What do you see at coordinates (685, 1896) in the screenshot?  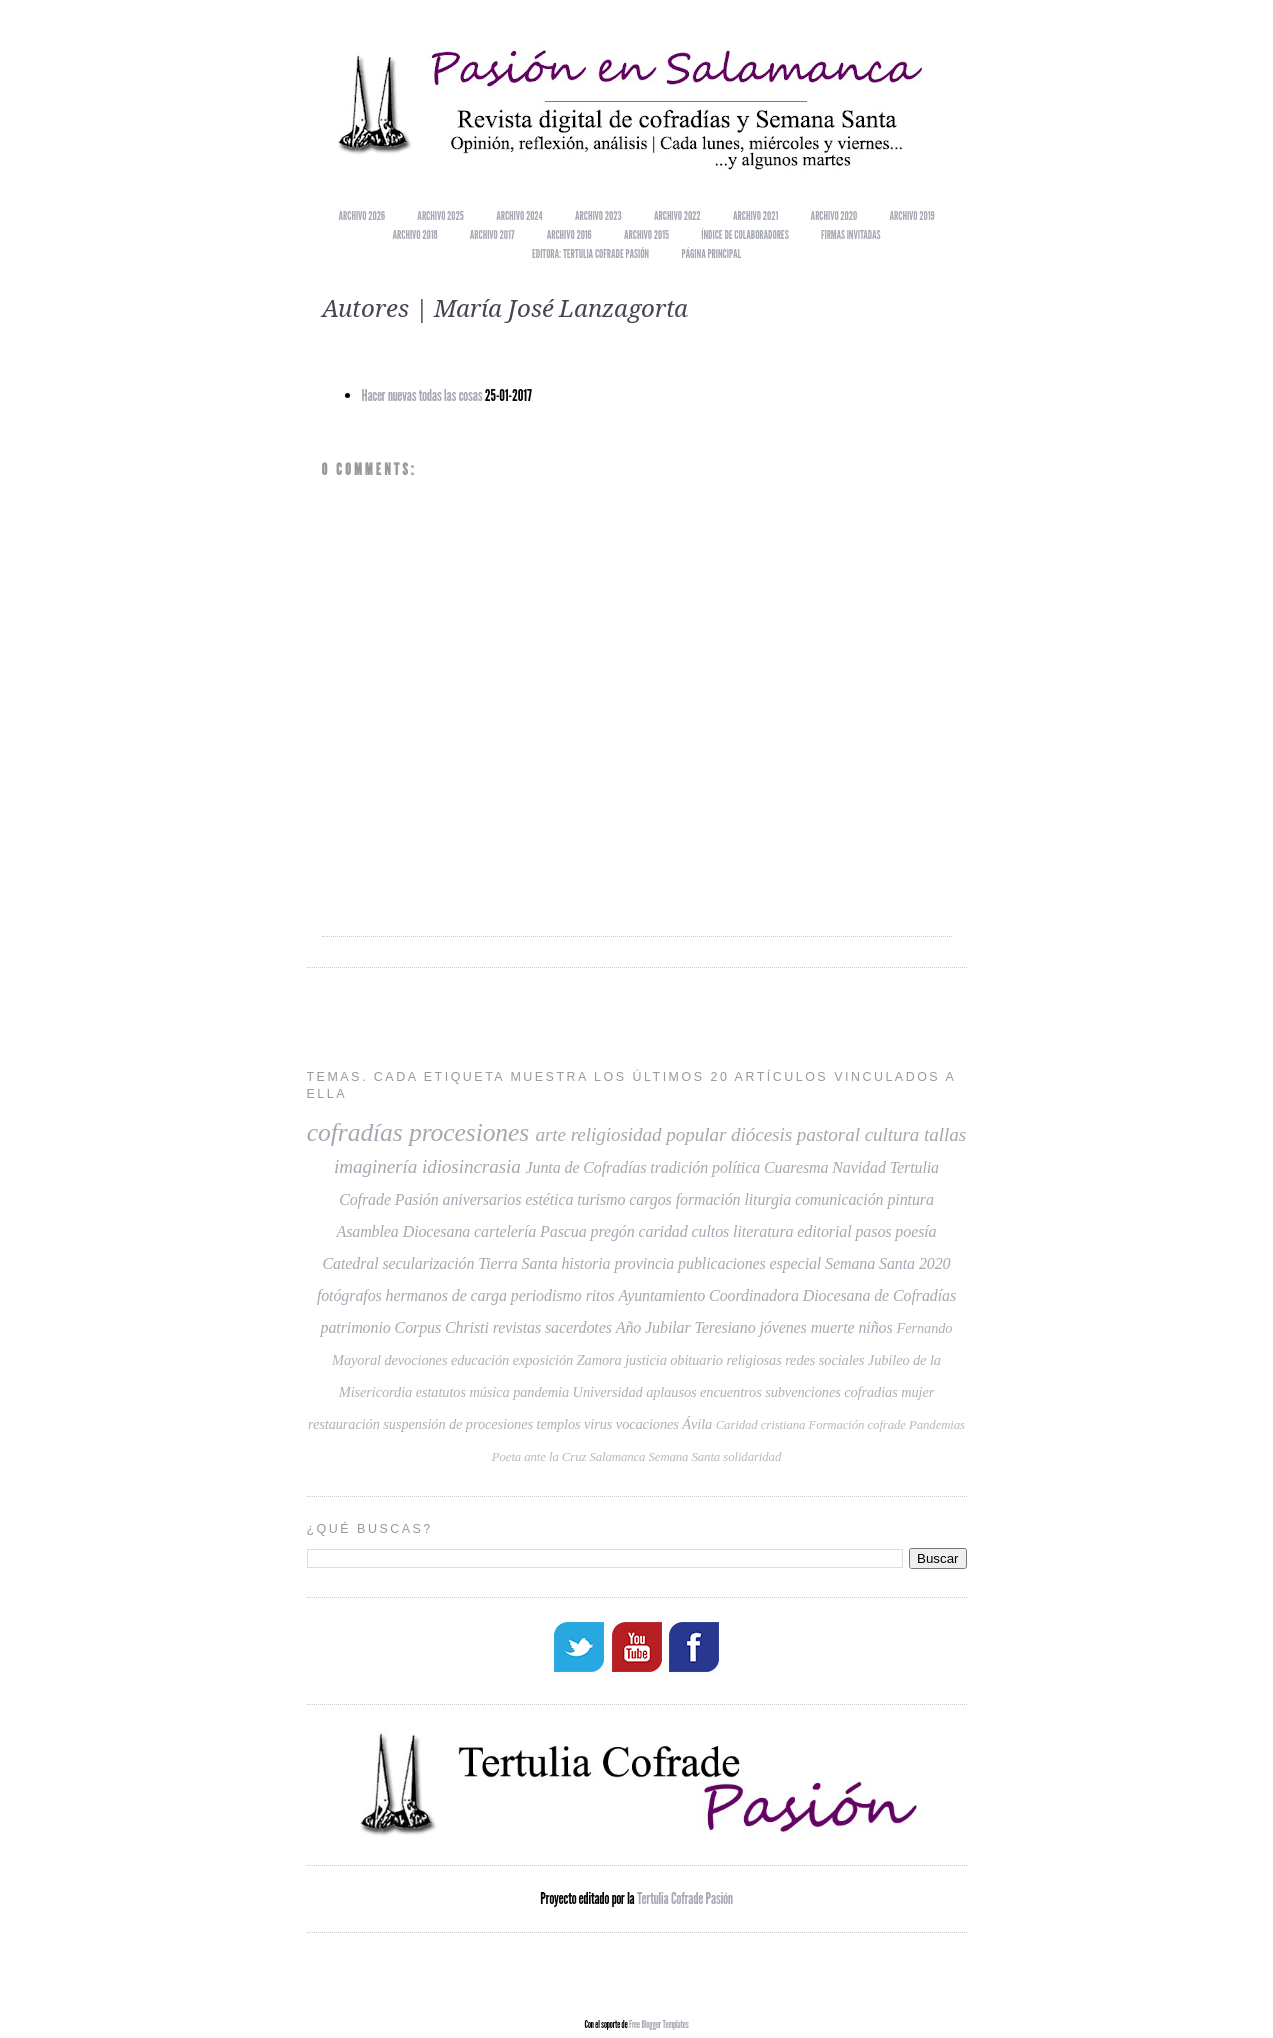 I see `Tertulia Cofrade Pasión` at bounding box center [685, 1896].